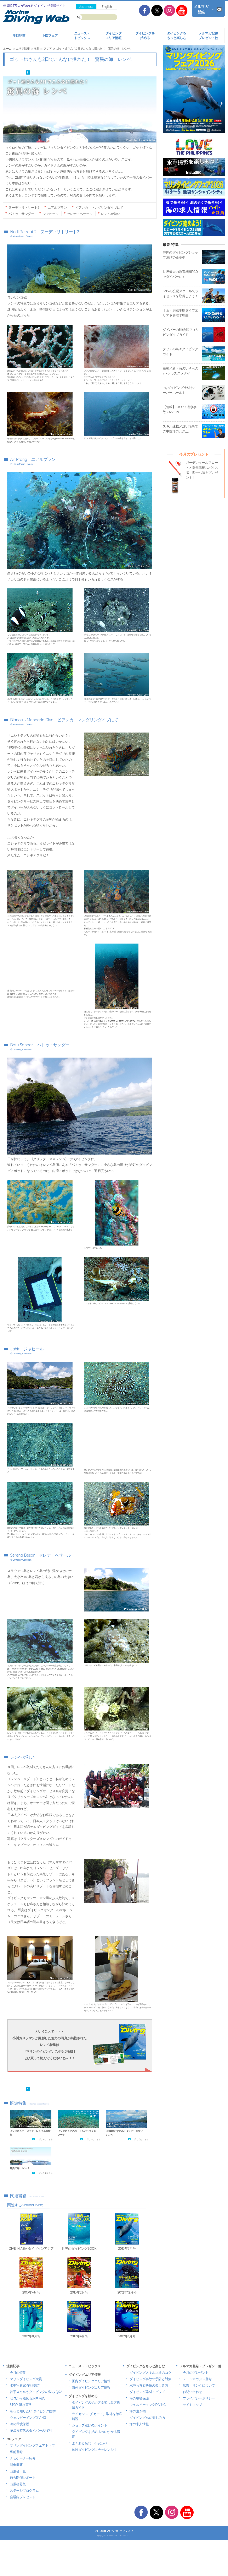  What do you see at coordinates (86, 7) in the screenshot?
I see `Japanese` at bounding box center [86, 7].